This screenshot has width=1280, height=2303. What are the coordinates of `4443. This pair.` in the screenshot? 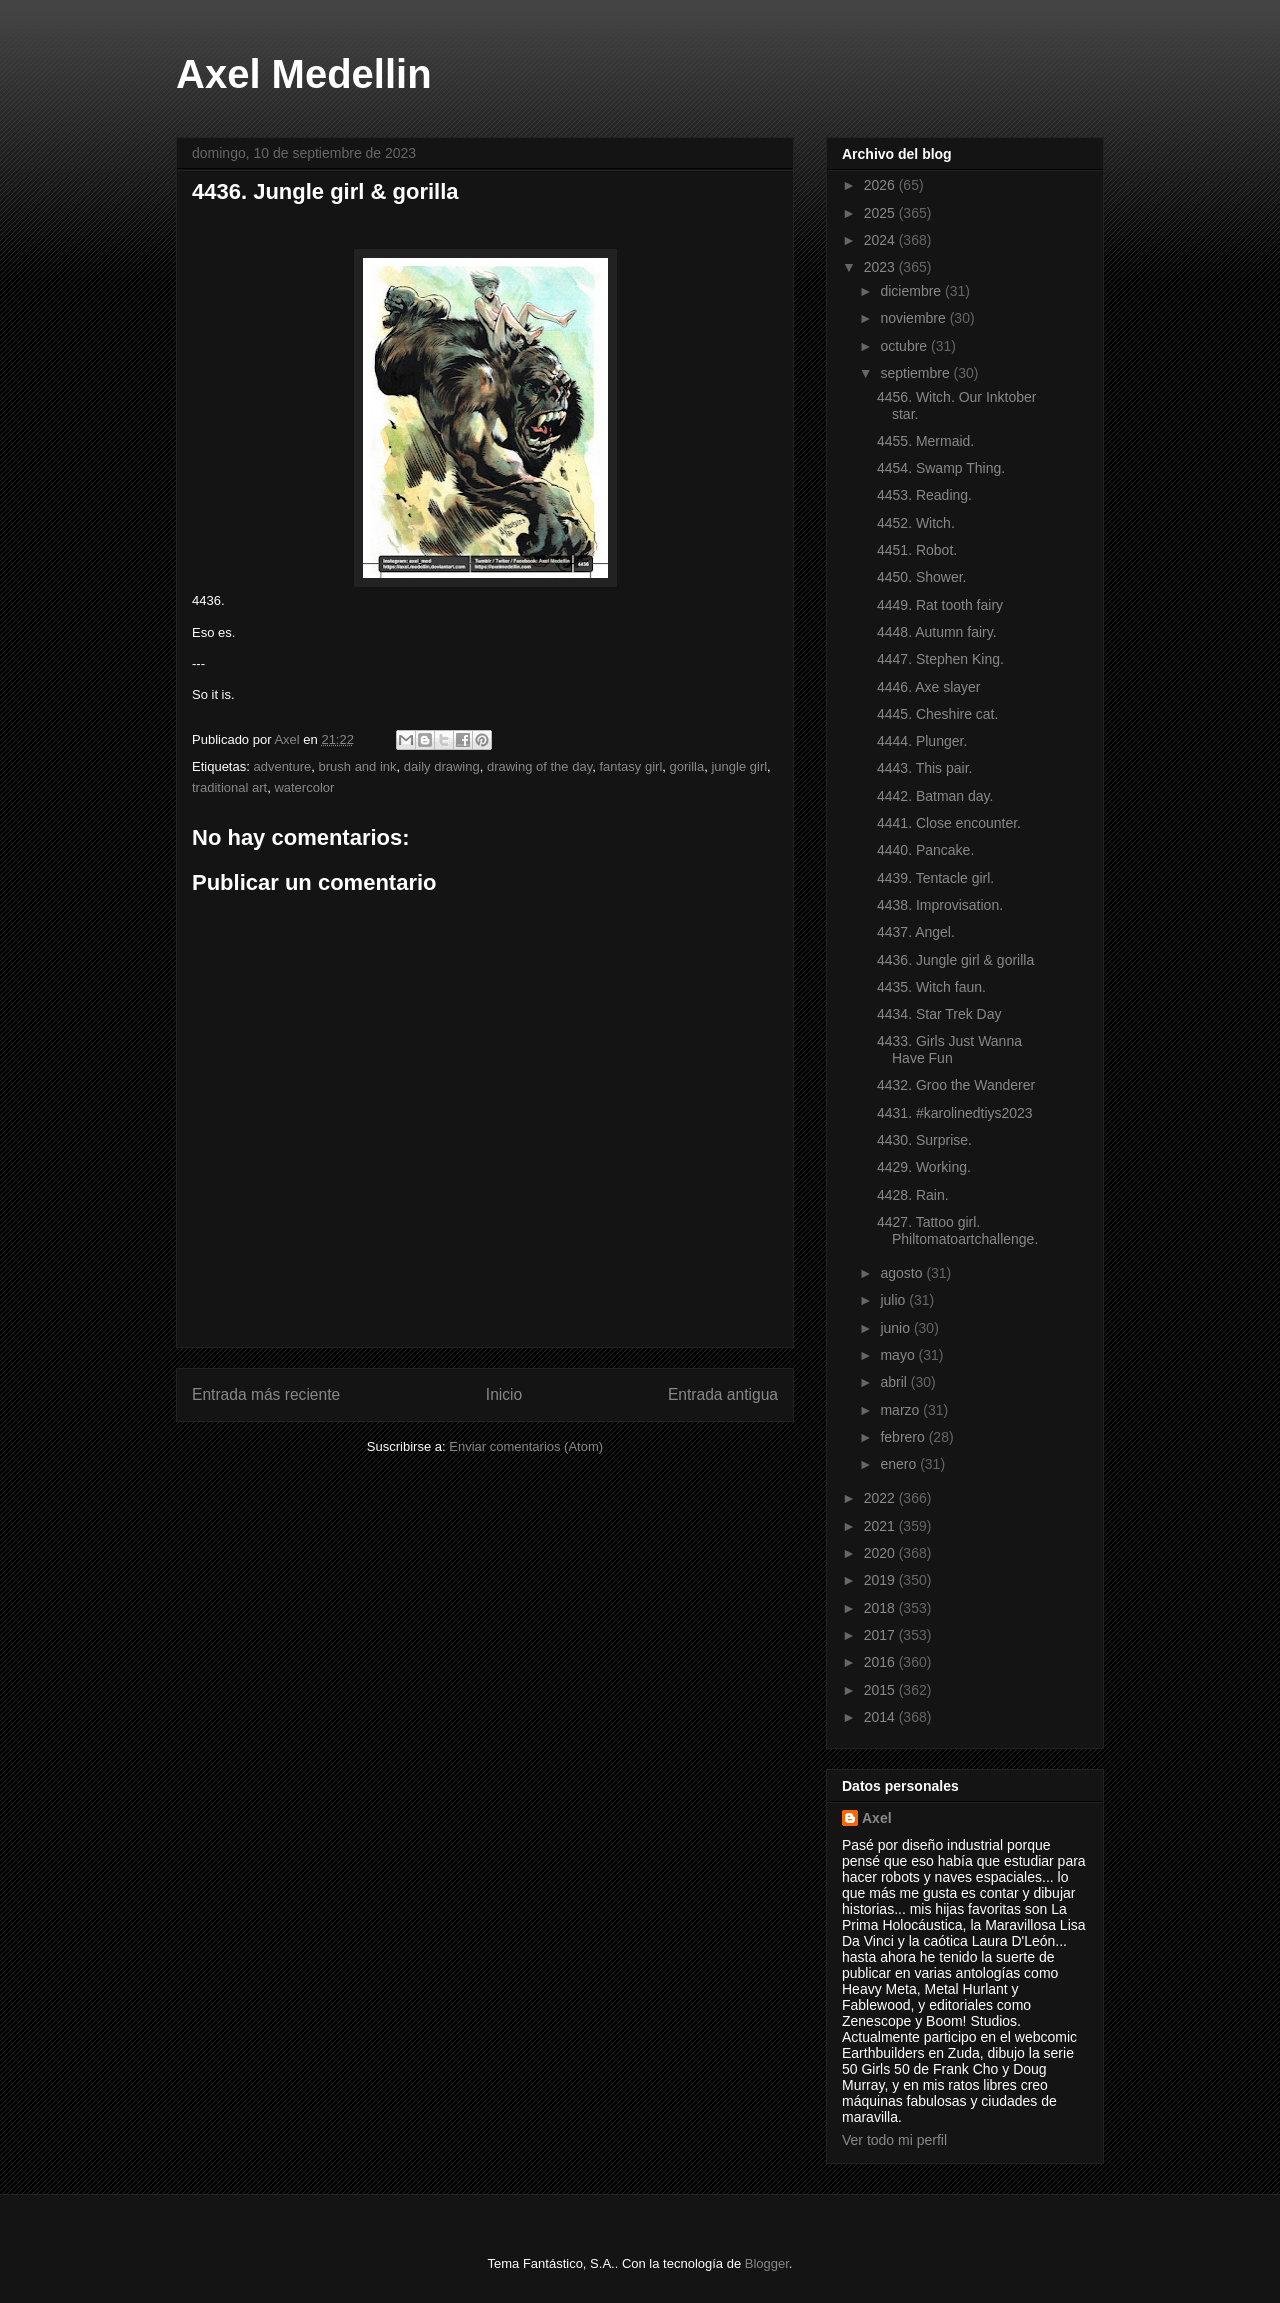 It's located at (924, 768).